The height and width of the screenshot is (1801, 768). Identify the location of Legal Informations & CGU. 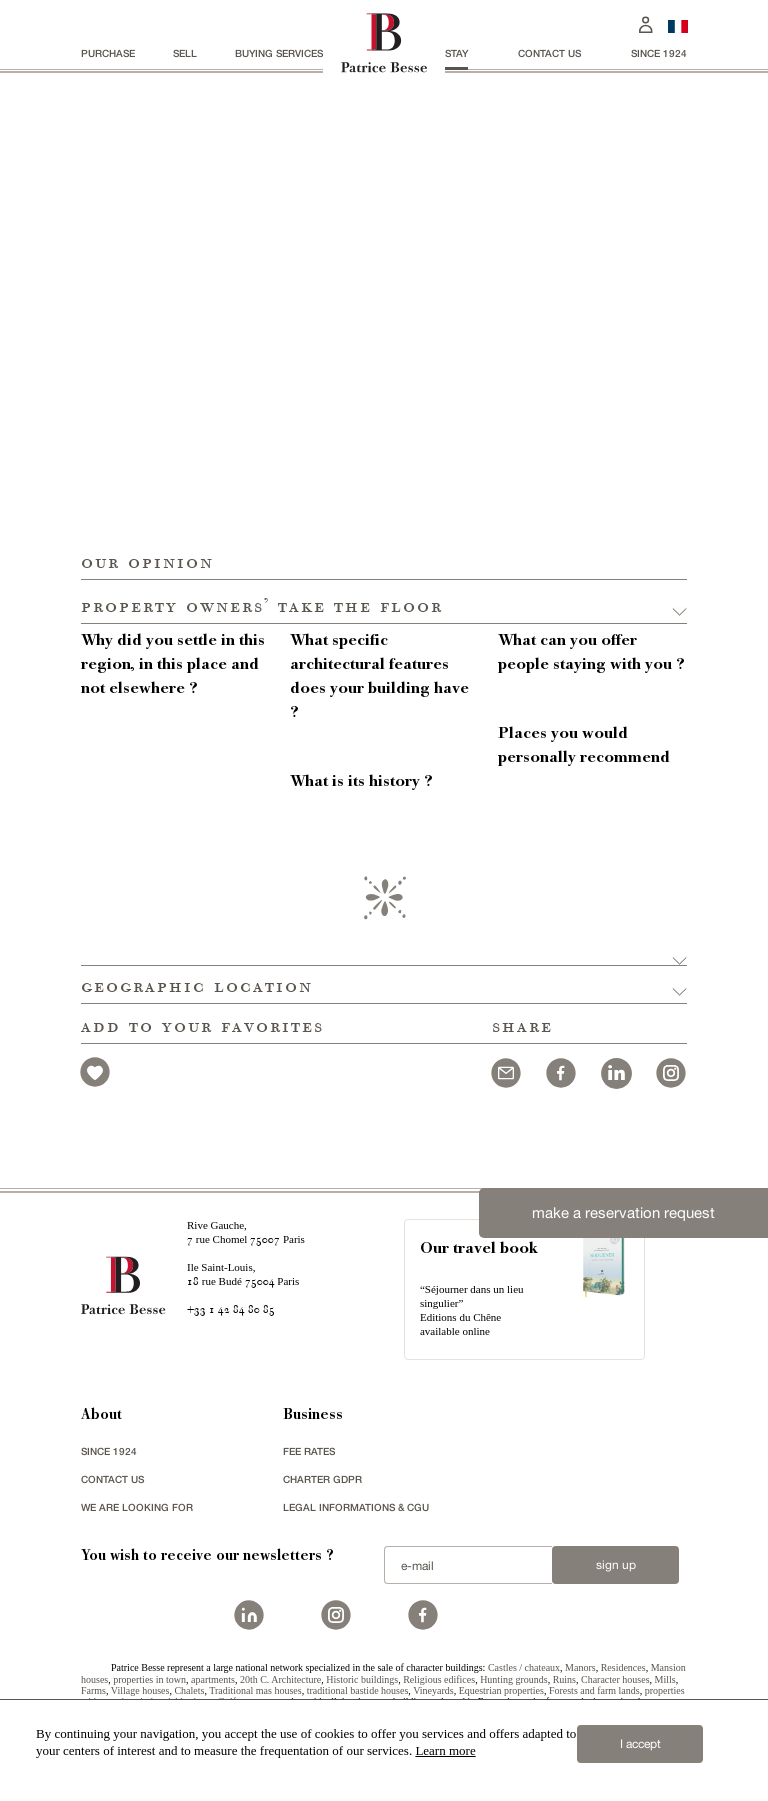
(356, 1507).